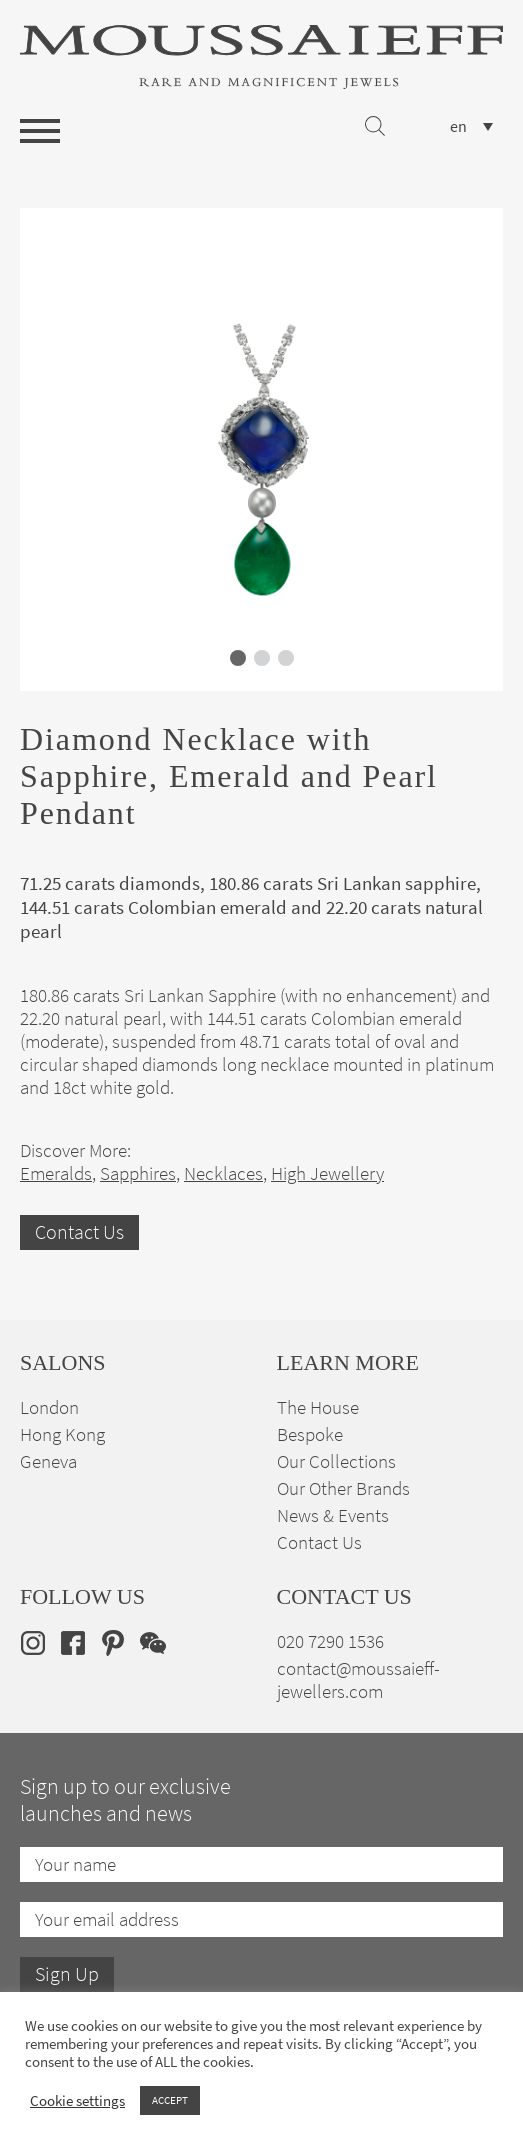 The height and width of the screenshot is (2145, 523). Describe the element at coordinates (318, 1407) in the screenshot. I see `The House` at that location.